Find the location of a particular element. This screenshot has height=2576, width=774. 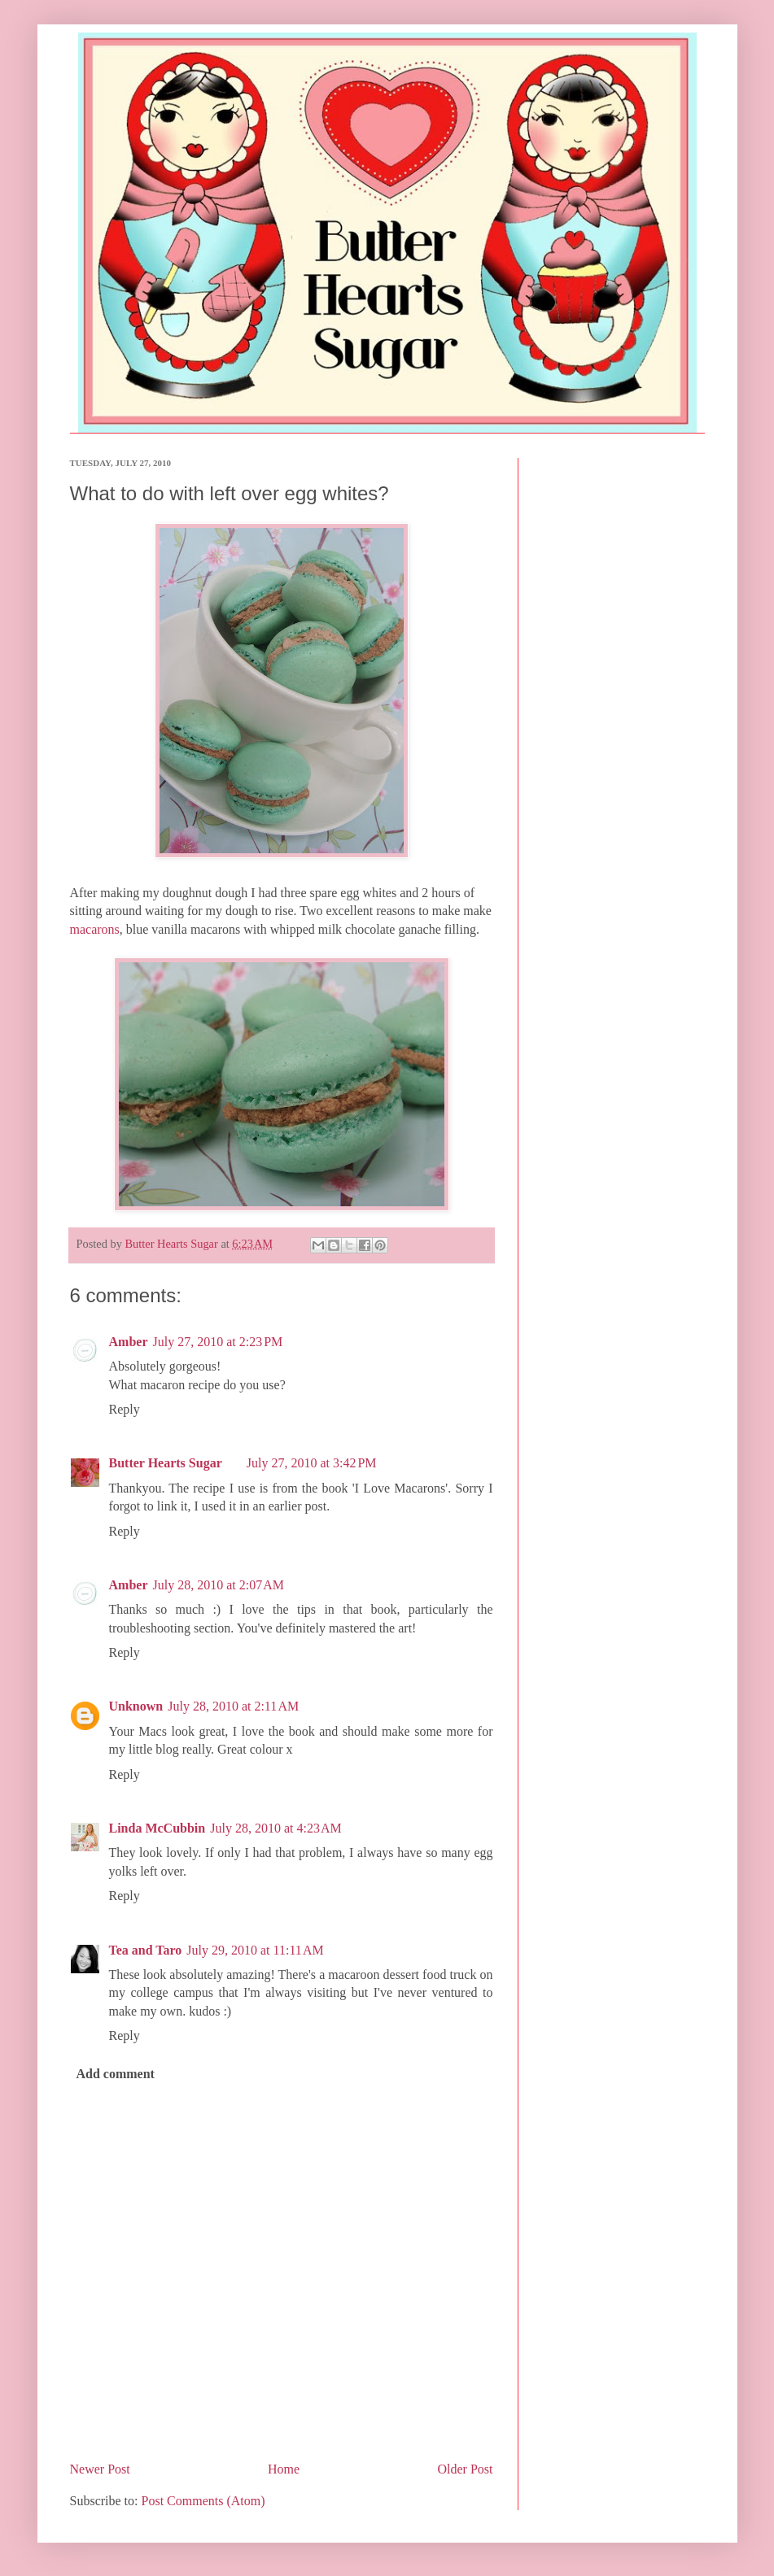

Newer Post is located at coordinates (100, 2469).